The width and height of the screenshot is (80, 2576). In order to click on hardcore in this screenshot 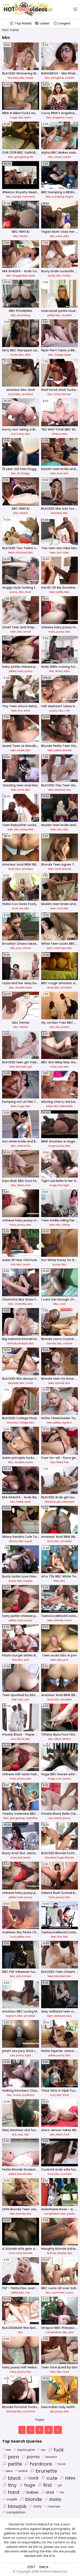, I will do `click(38, 2464)`.